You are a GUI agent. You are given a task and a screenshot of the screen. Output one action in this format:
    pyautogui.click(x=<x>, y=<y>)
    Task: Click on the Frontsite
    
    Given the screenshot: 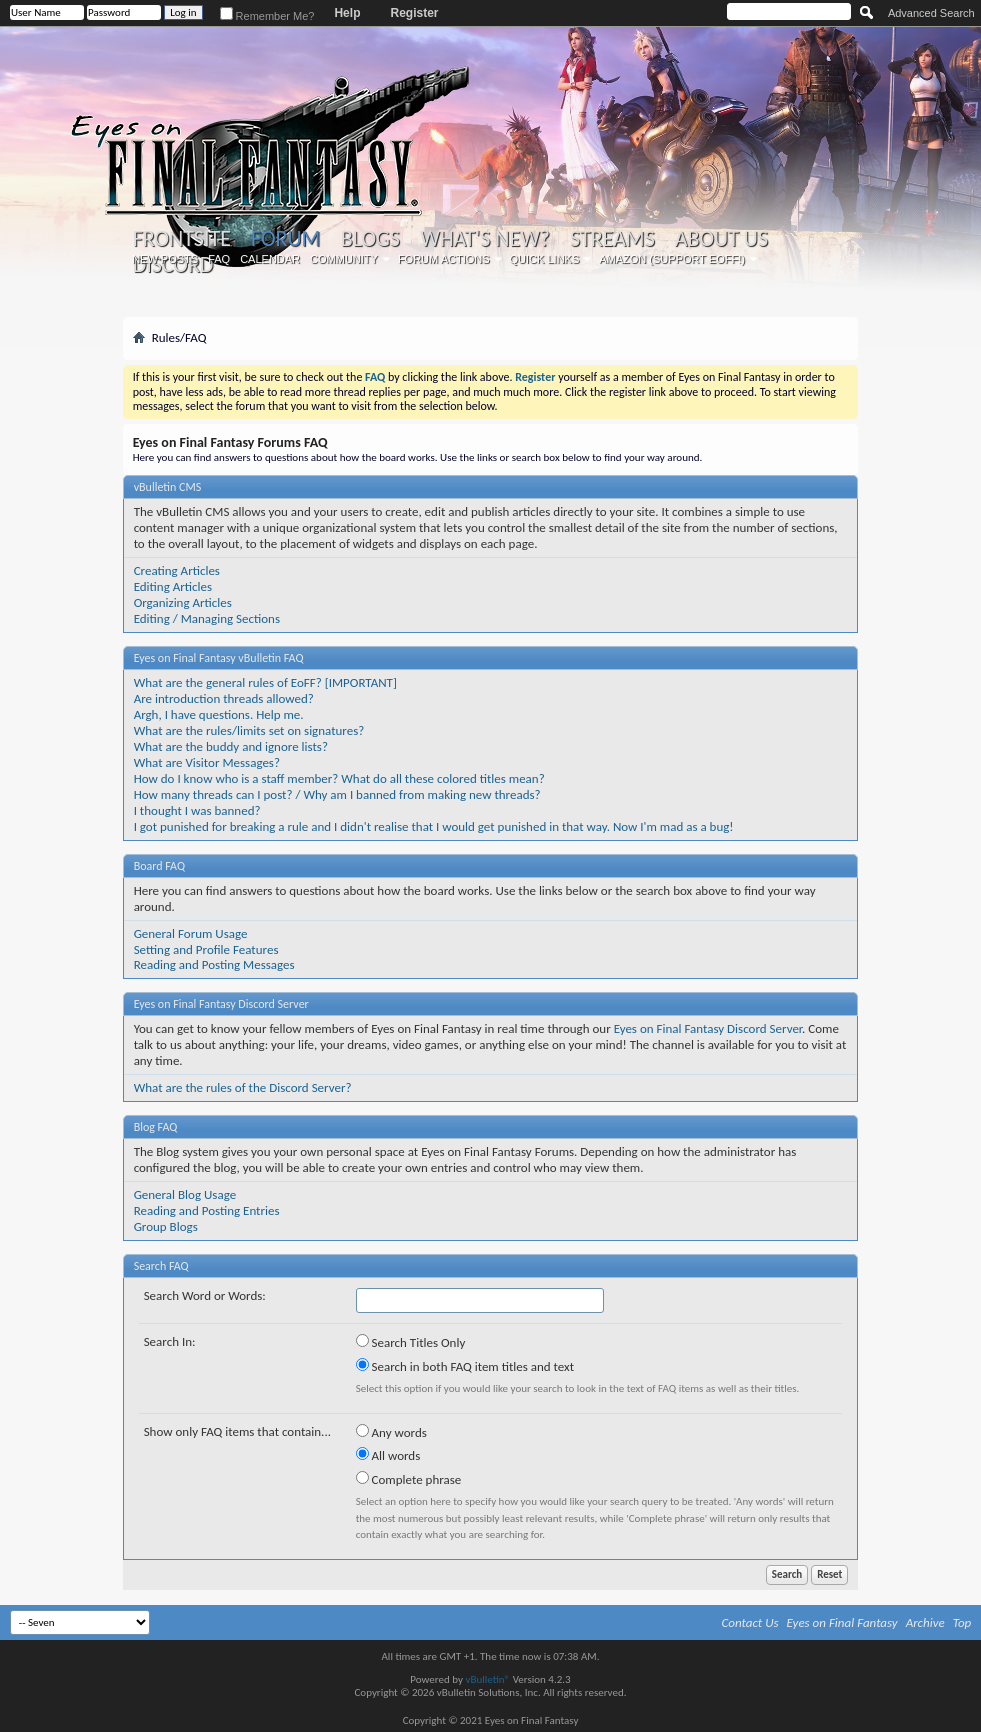 What is the action you would take?
    pyautogui.click(x=182, y=239)
    